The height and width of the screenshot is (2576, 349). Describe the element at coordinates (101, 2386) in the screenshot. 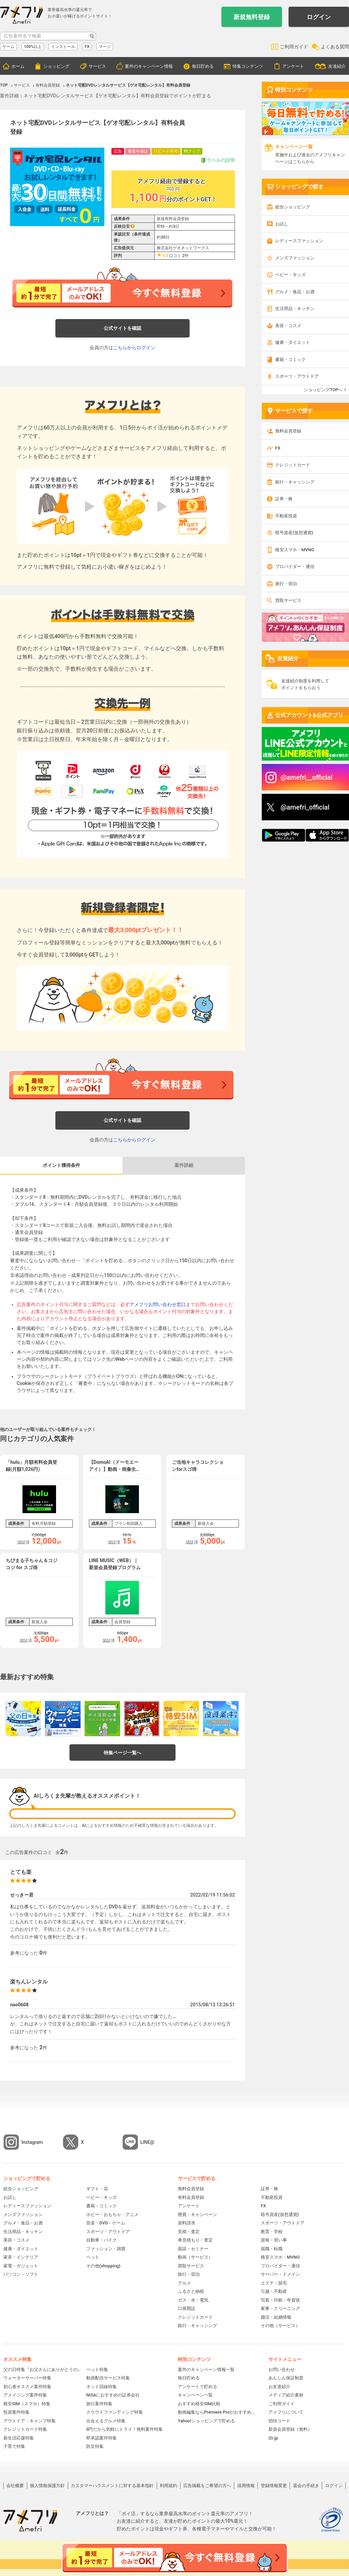

I see `ネット回線特集` at that location.